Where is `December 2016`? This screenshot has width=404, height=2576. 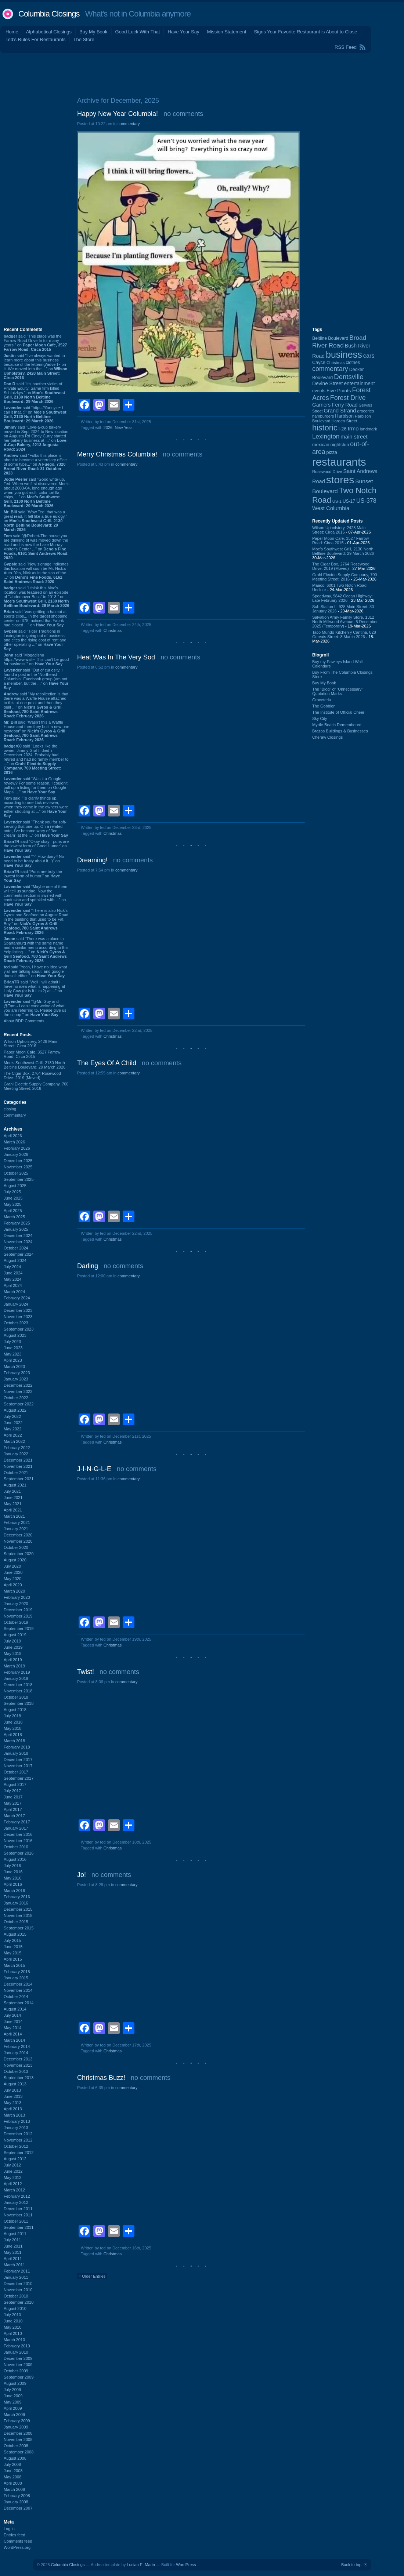 December 2016 is located at coordinates (18, 1834).